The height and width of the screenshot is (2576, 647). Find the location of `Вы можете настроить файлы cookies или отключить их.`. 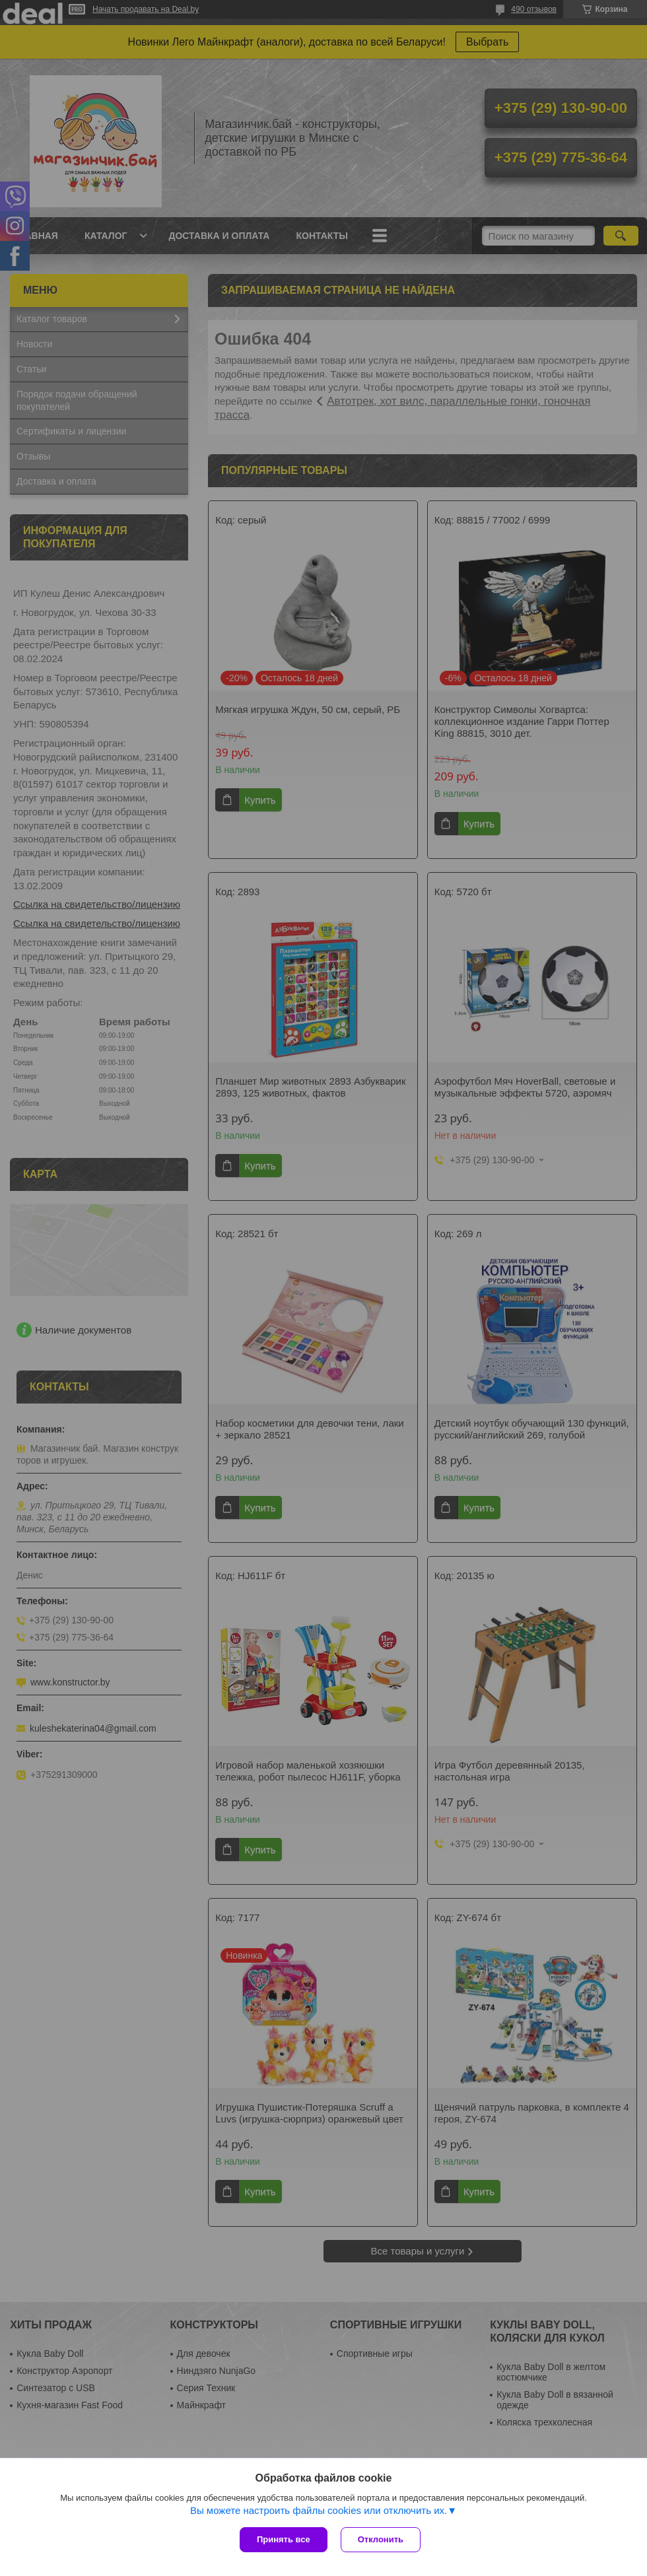

Вы можете настроить файлы cookies или отключить их. is located at coordinates (318, 2510).